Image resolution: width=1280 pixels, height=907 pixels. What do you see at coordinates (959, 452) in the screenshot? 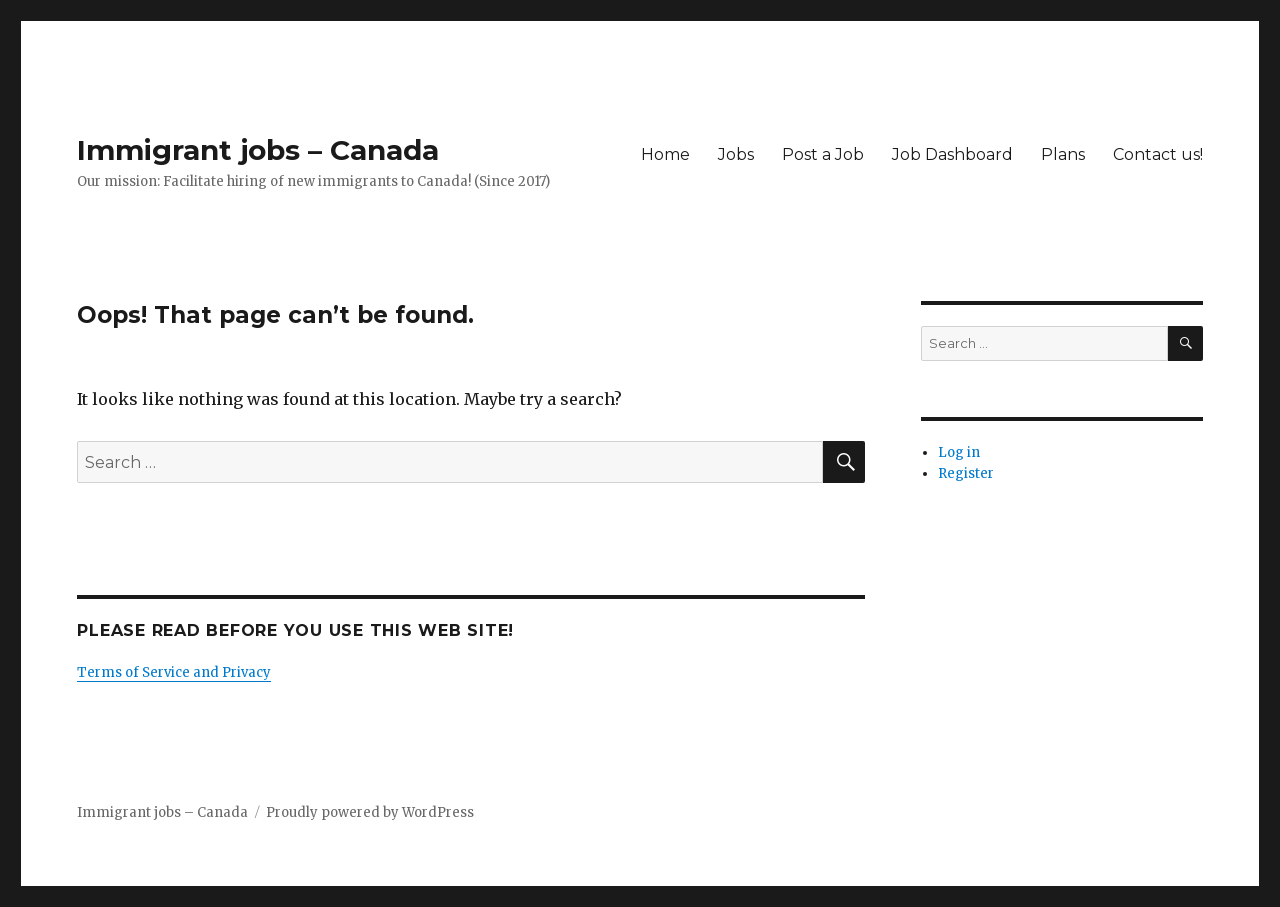
I see `Log in` at bounding box center [959, 452].